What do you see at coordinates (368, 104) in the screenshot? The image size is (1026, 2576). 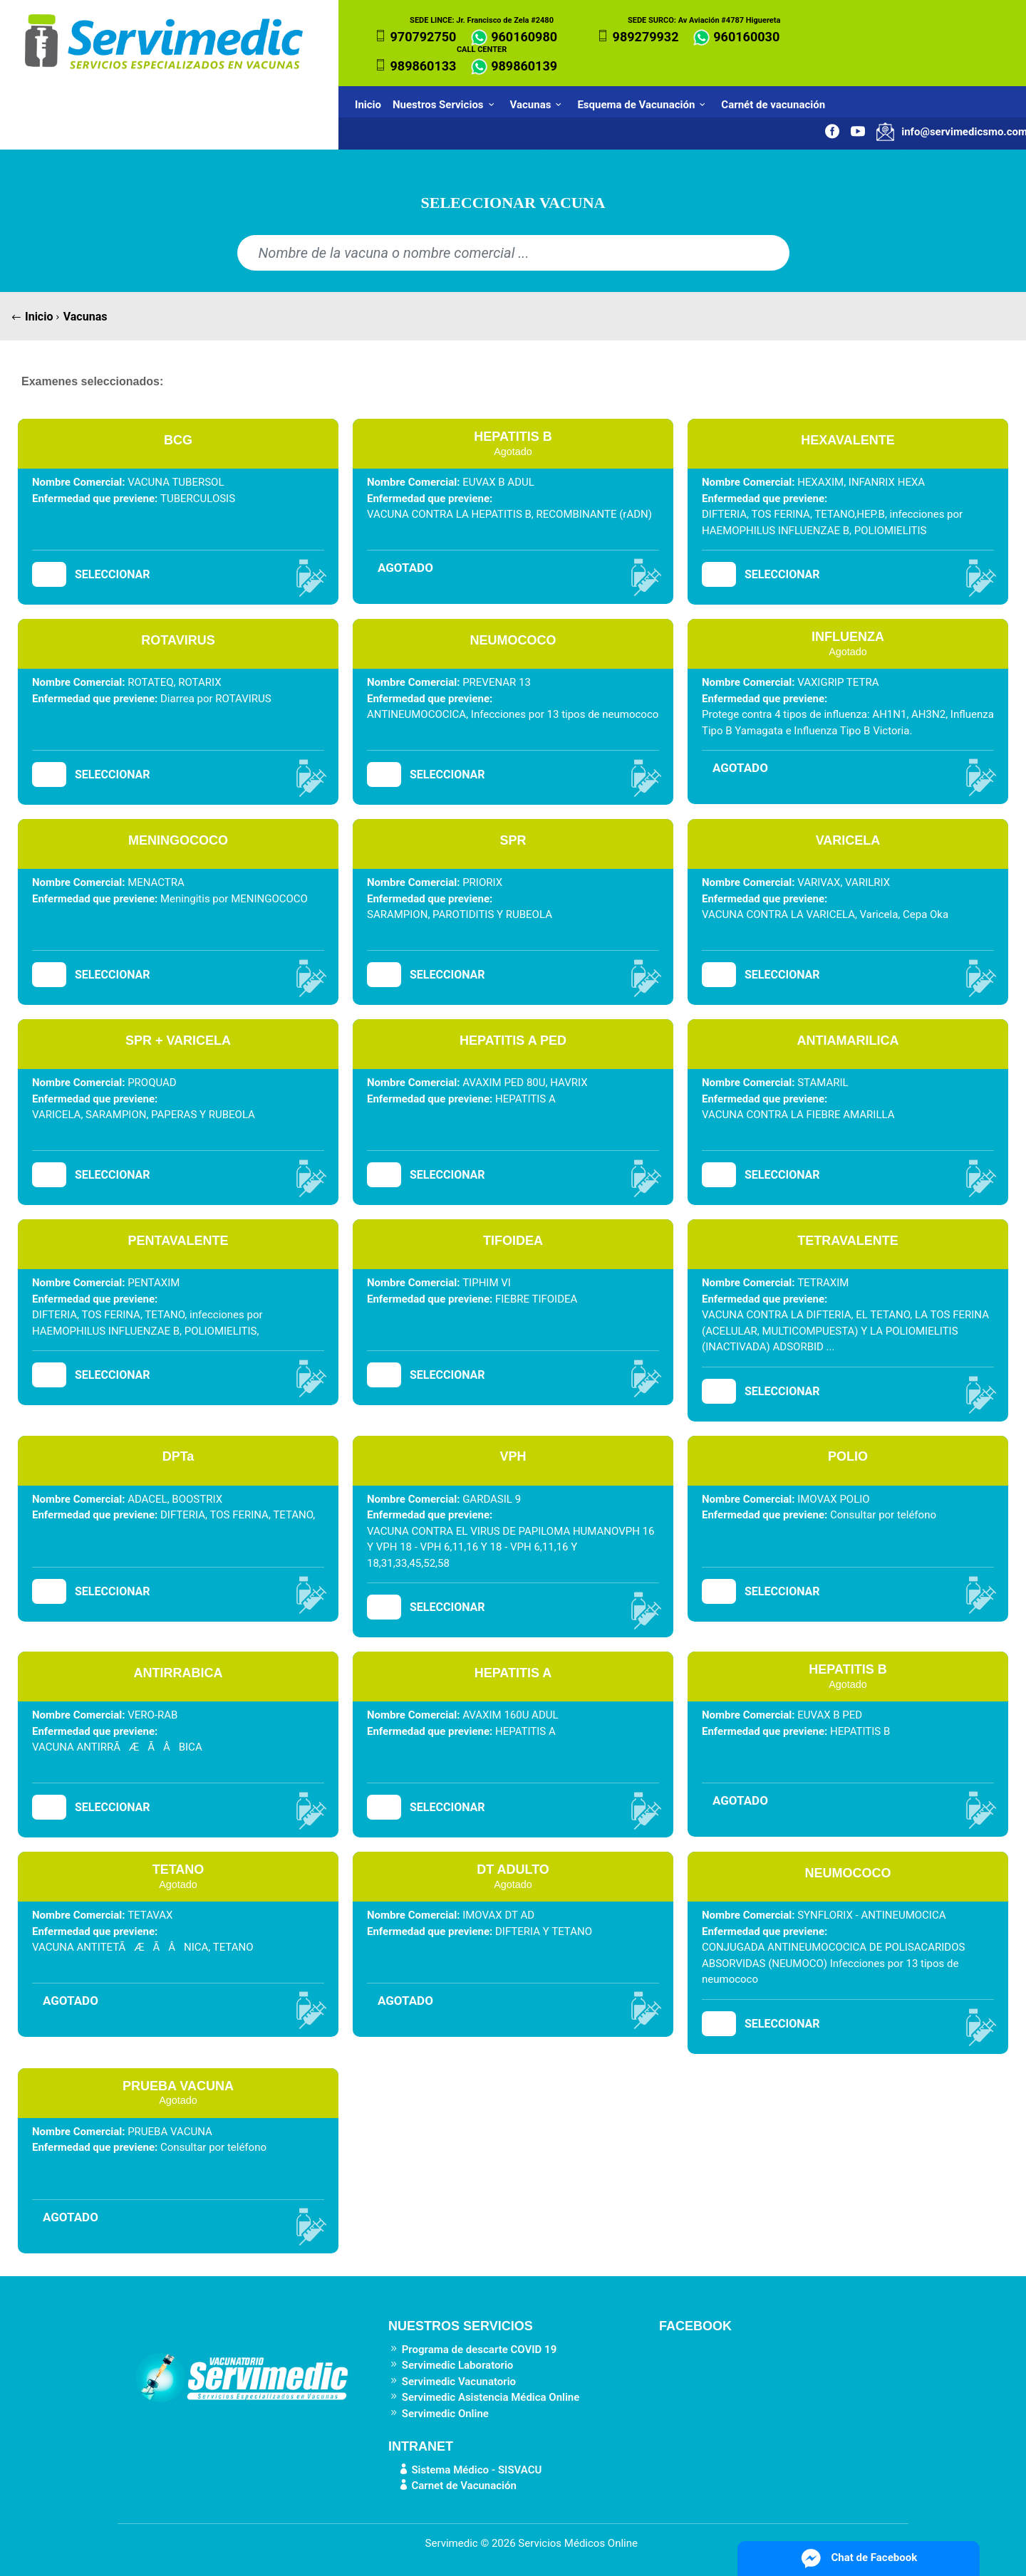 I see `Inicio` at bounding box center [368, 104].